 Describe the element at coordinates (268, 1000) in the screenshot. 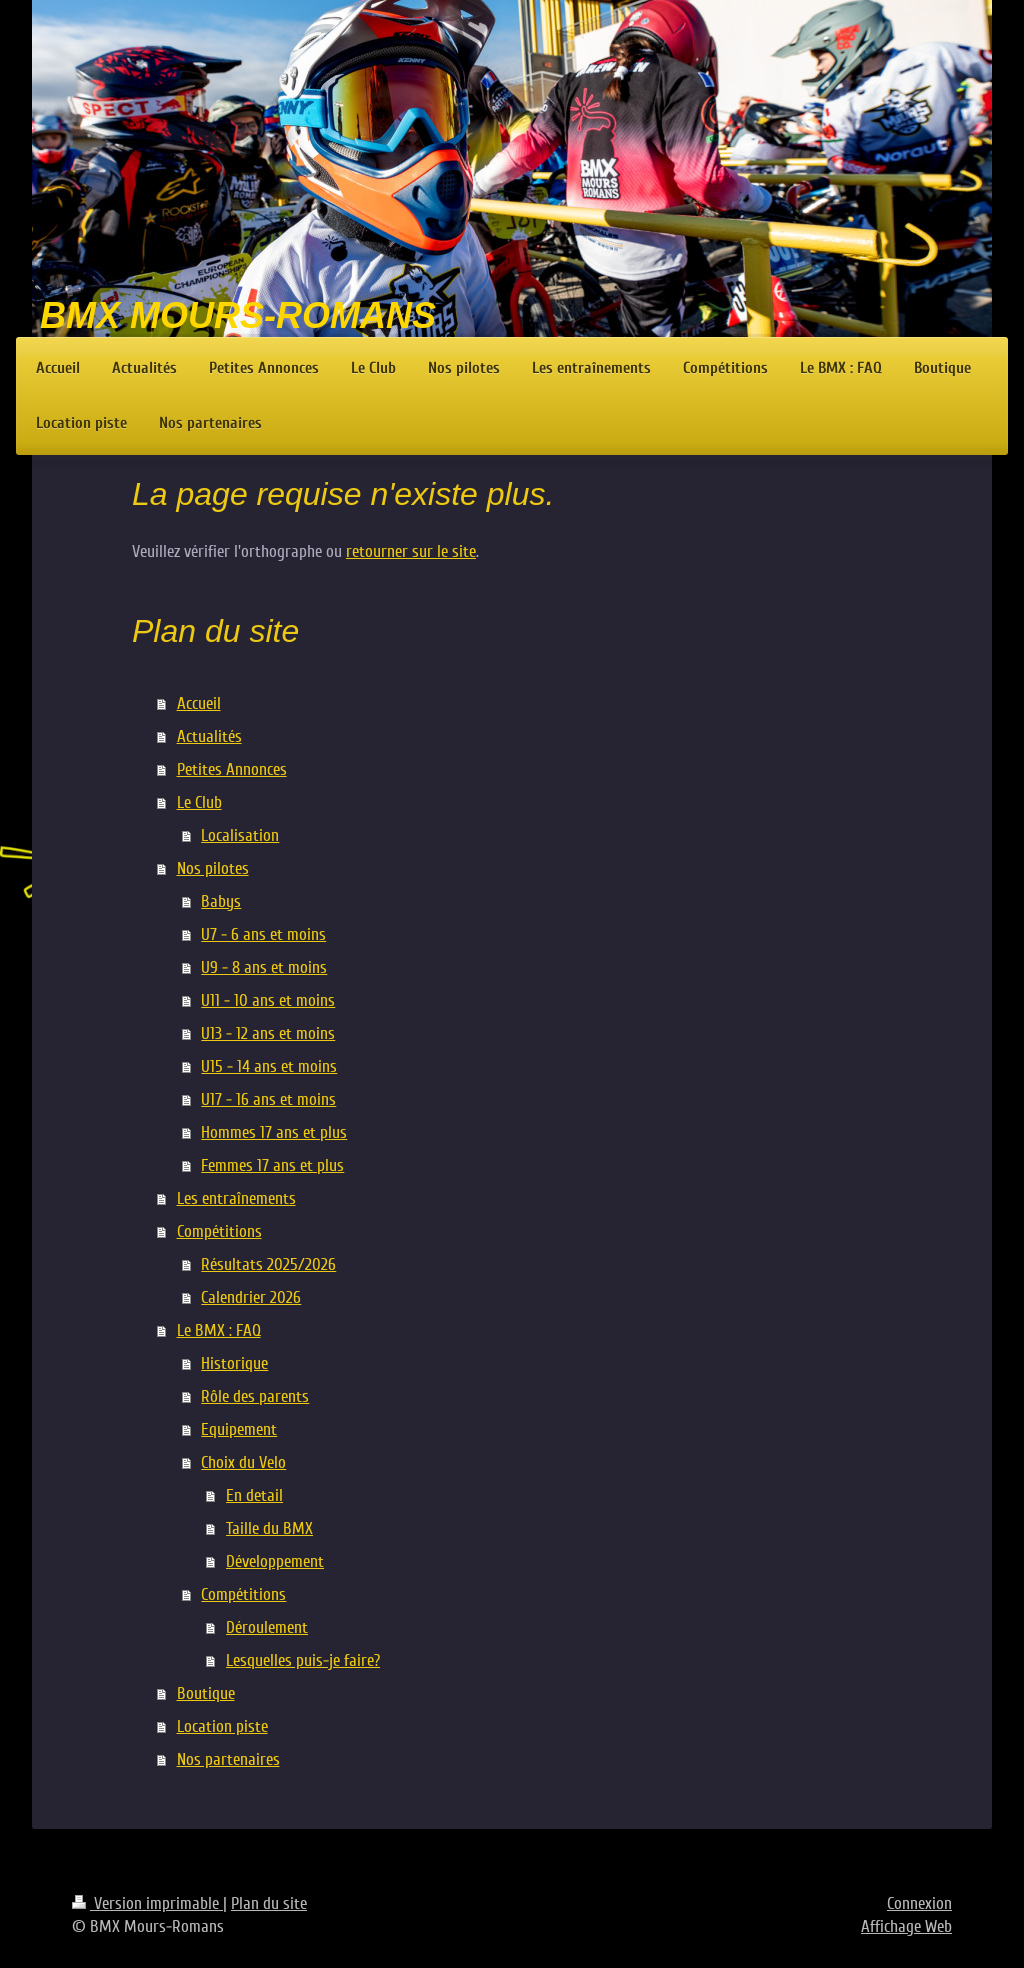

I see `U11 - 10 ans et moins` at that location.